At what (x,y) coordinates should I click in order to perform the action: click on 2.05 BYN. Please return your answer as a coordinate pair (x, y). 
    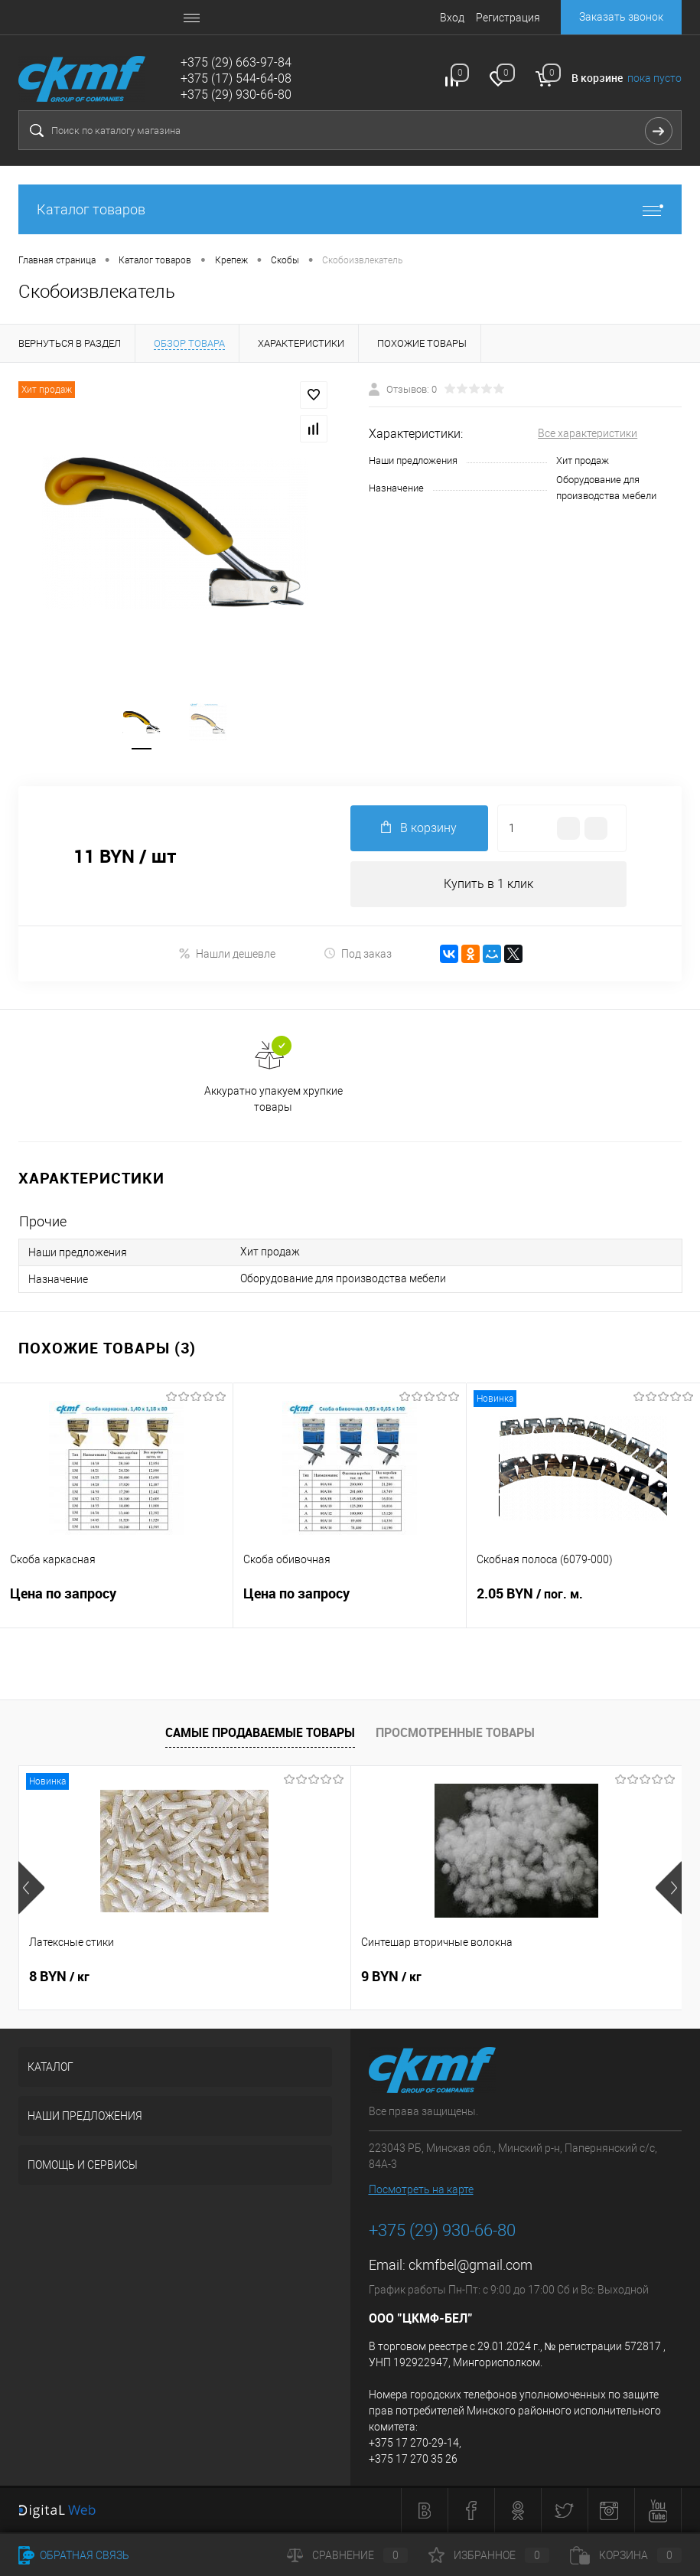
    Looking at the image, I should click on (583, 1603).